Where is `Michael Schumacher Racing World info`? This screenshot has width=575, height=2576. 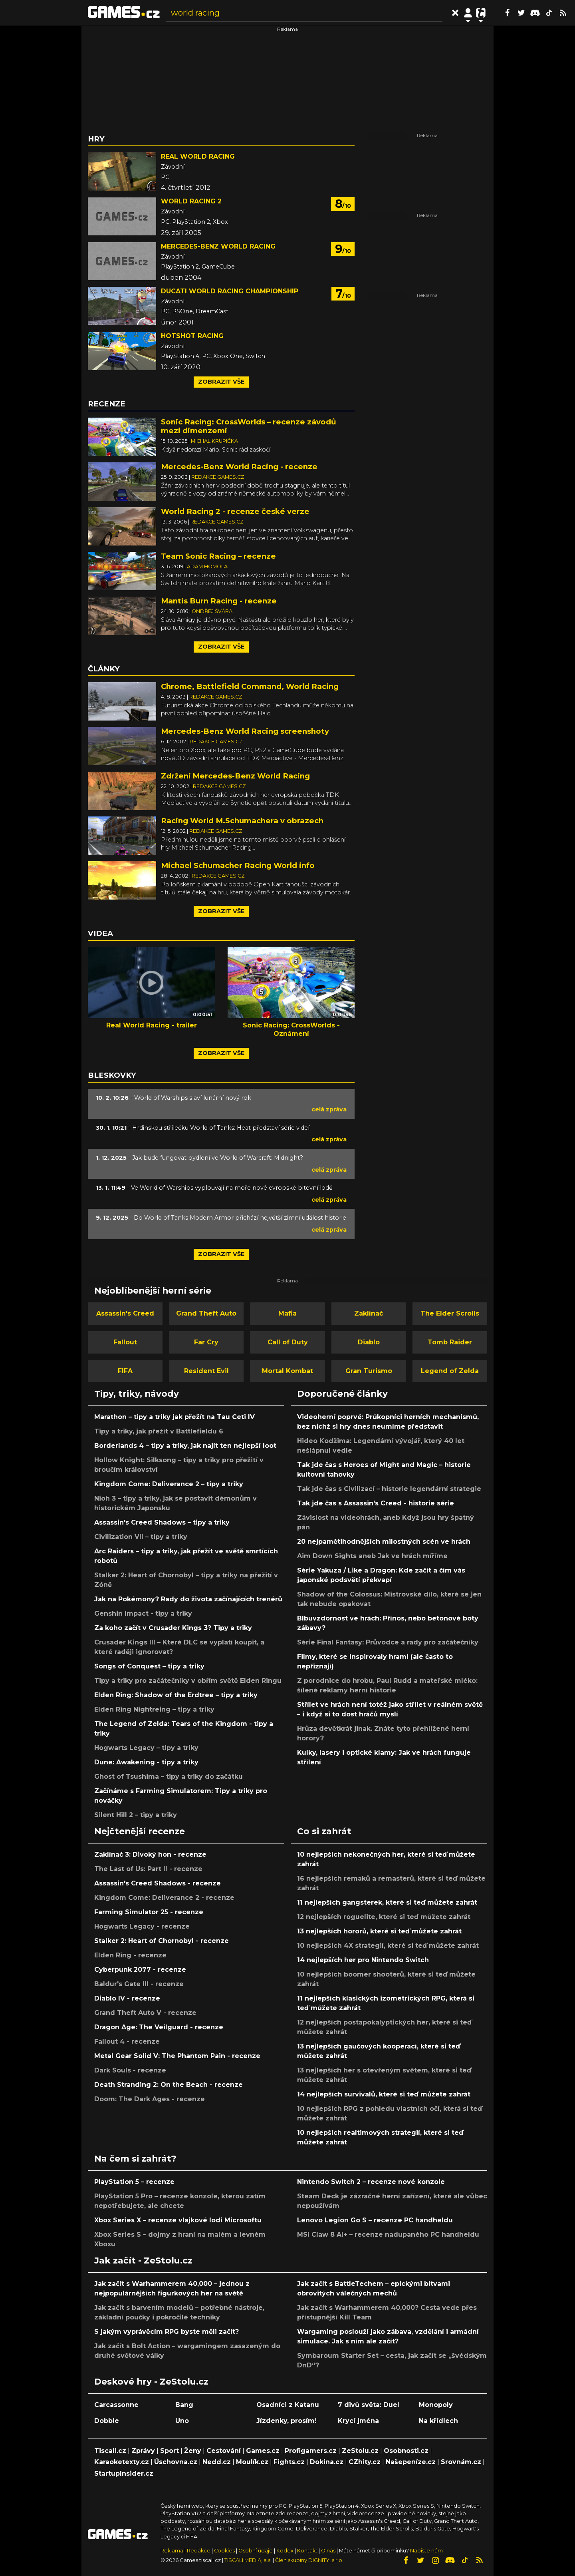
Michael Schumacher Racing World info is located at coordinates (238, 865).